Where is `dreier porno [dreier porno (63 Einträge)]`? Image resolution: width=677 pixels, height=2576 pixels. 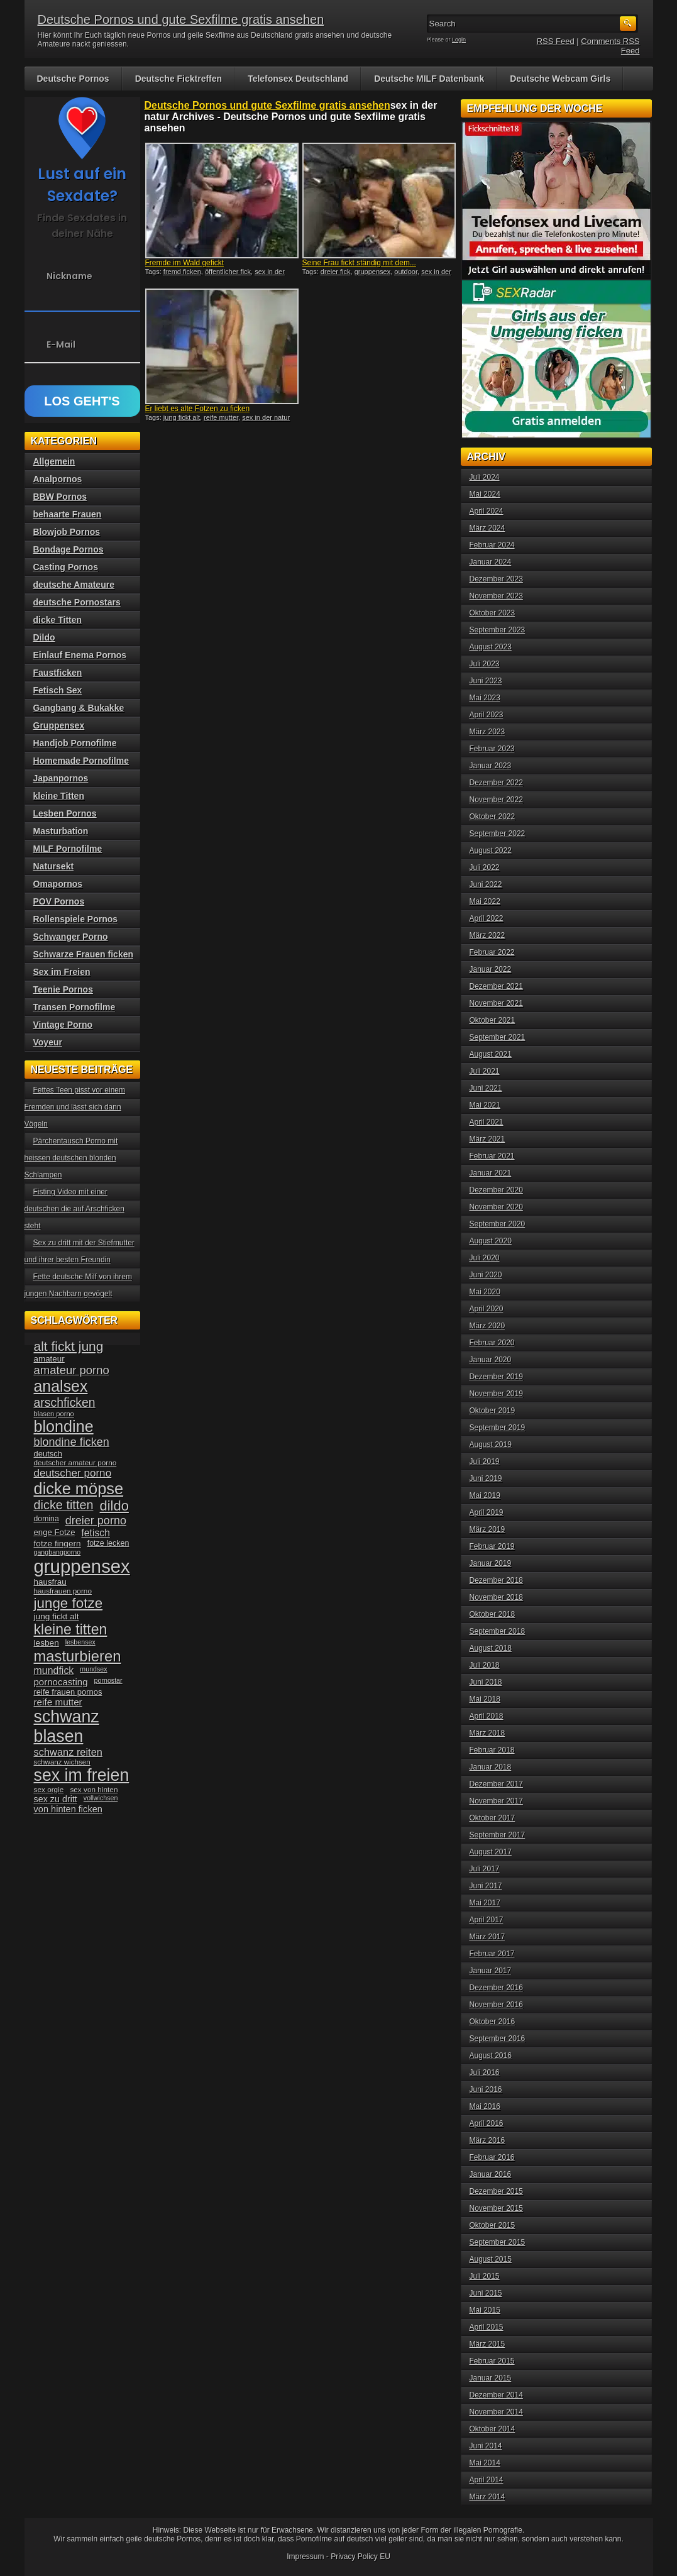 dreier porno [dreier porno (63 Einträge)] is located at coordinates (95, 1520).